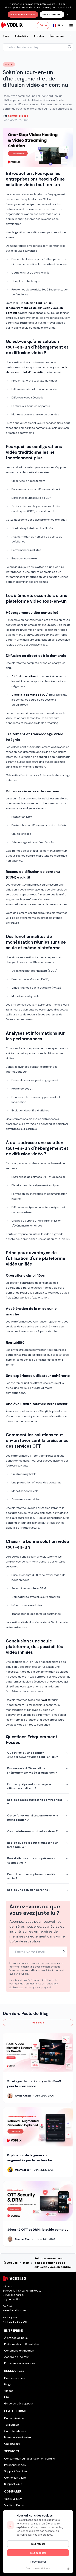  Describe the element at coordinates (69, 46) in the screenshot. I see `[Rechercher dans le blog]` at that location.